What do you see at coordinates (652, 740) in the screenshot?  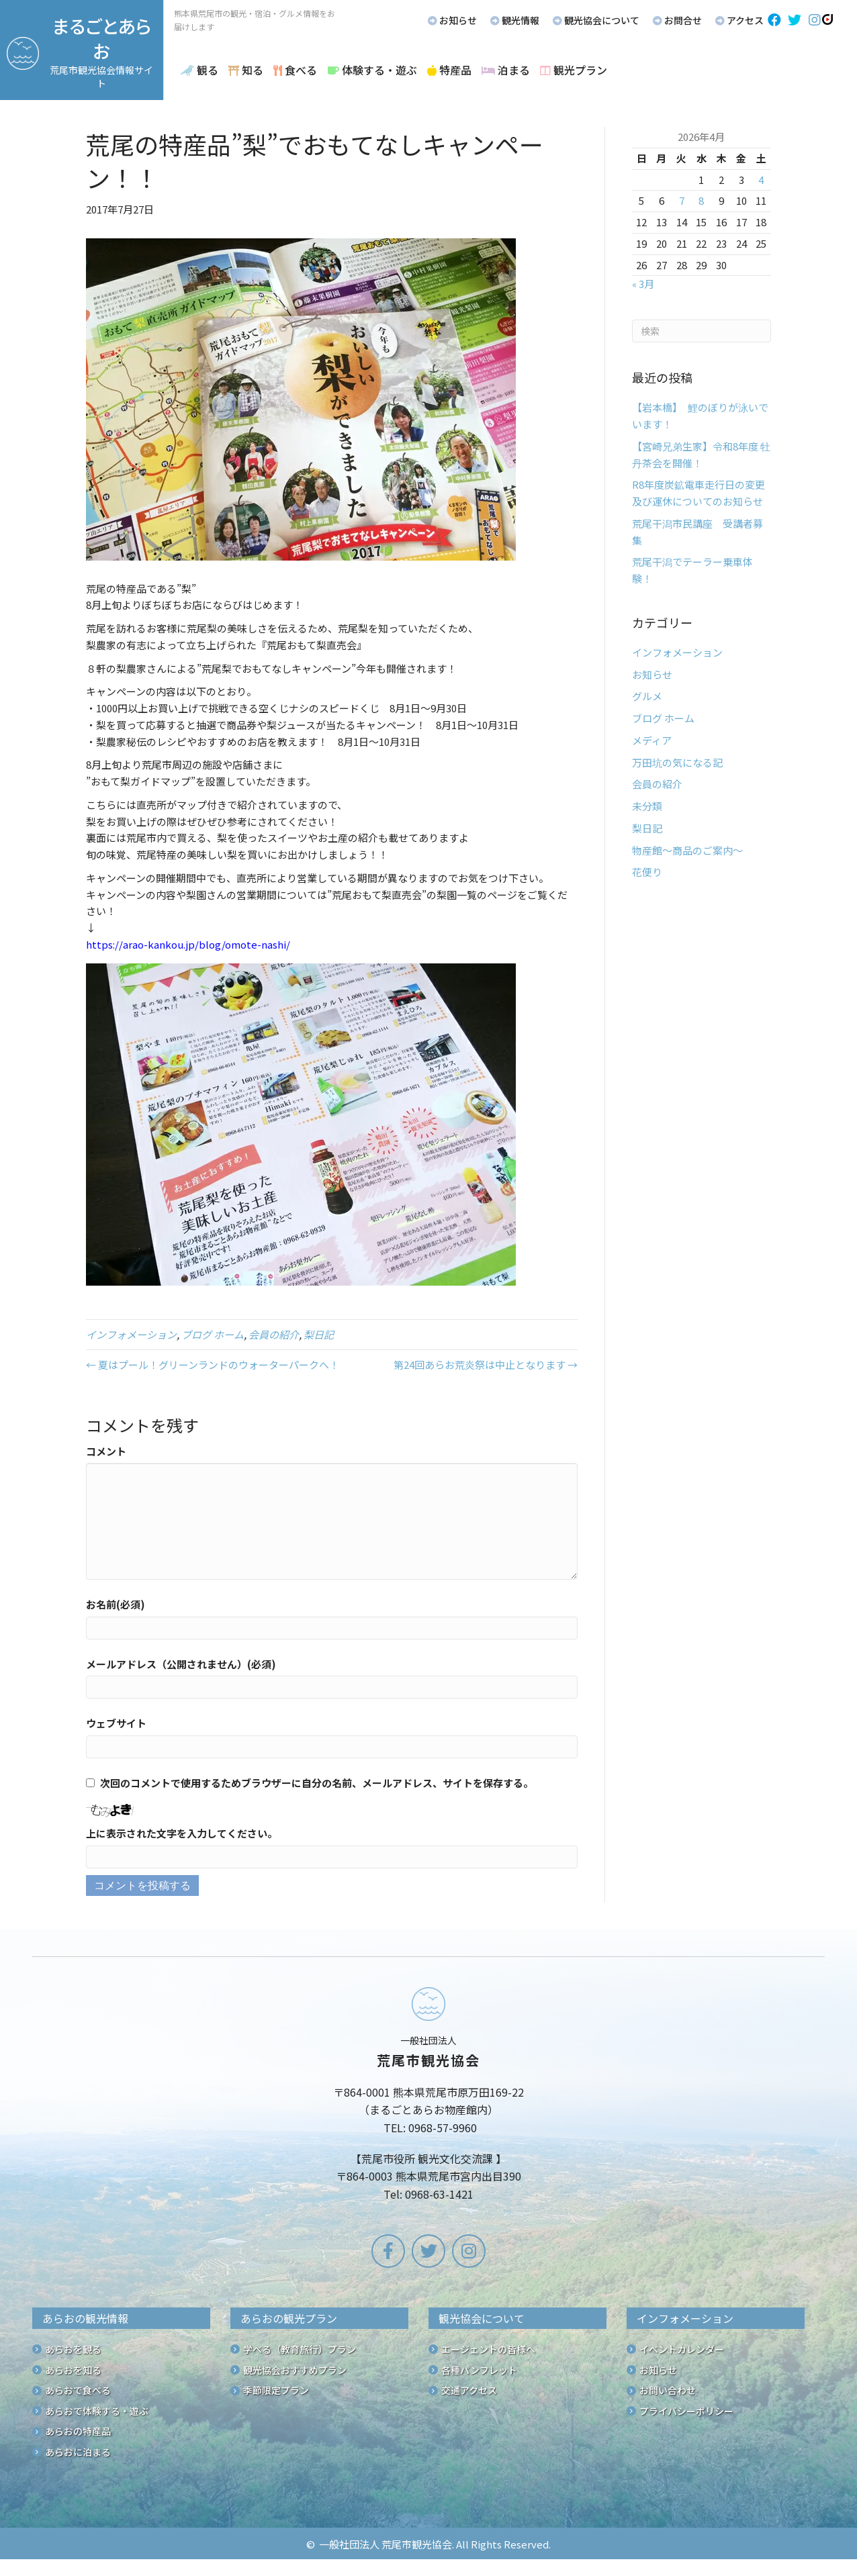 I see `メディア` at bounding box center [652, 740].